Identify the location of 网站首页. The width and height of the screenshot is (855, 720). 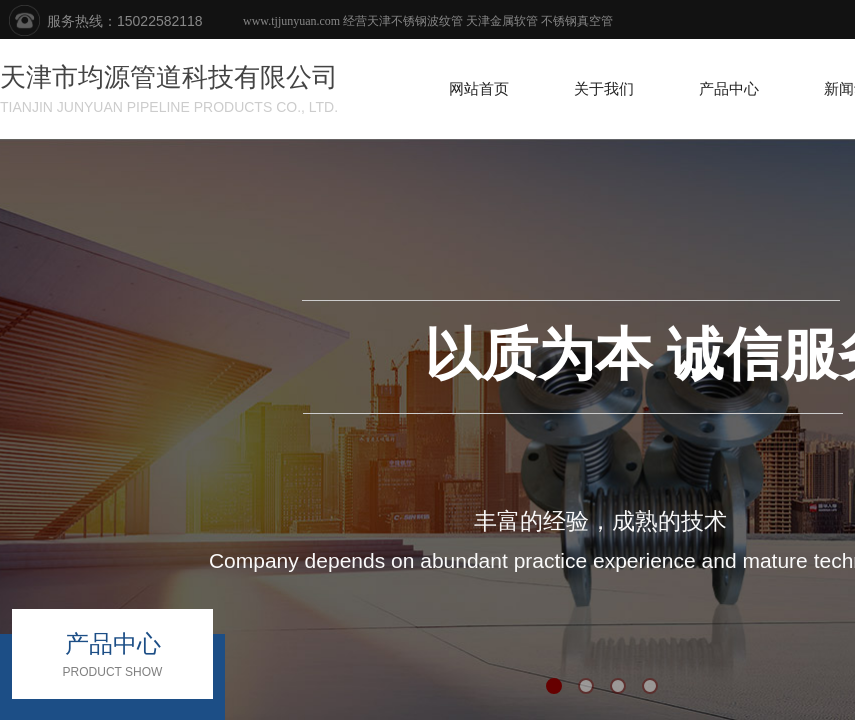
(479, 89).